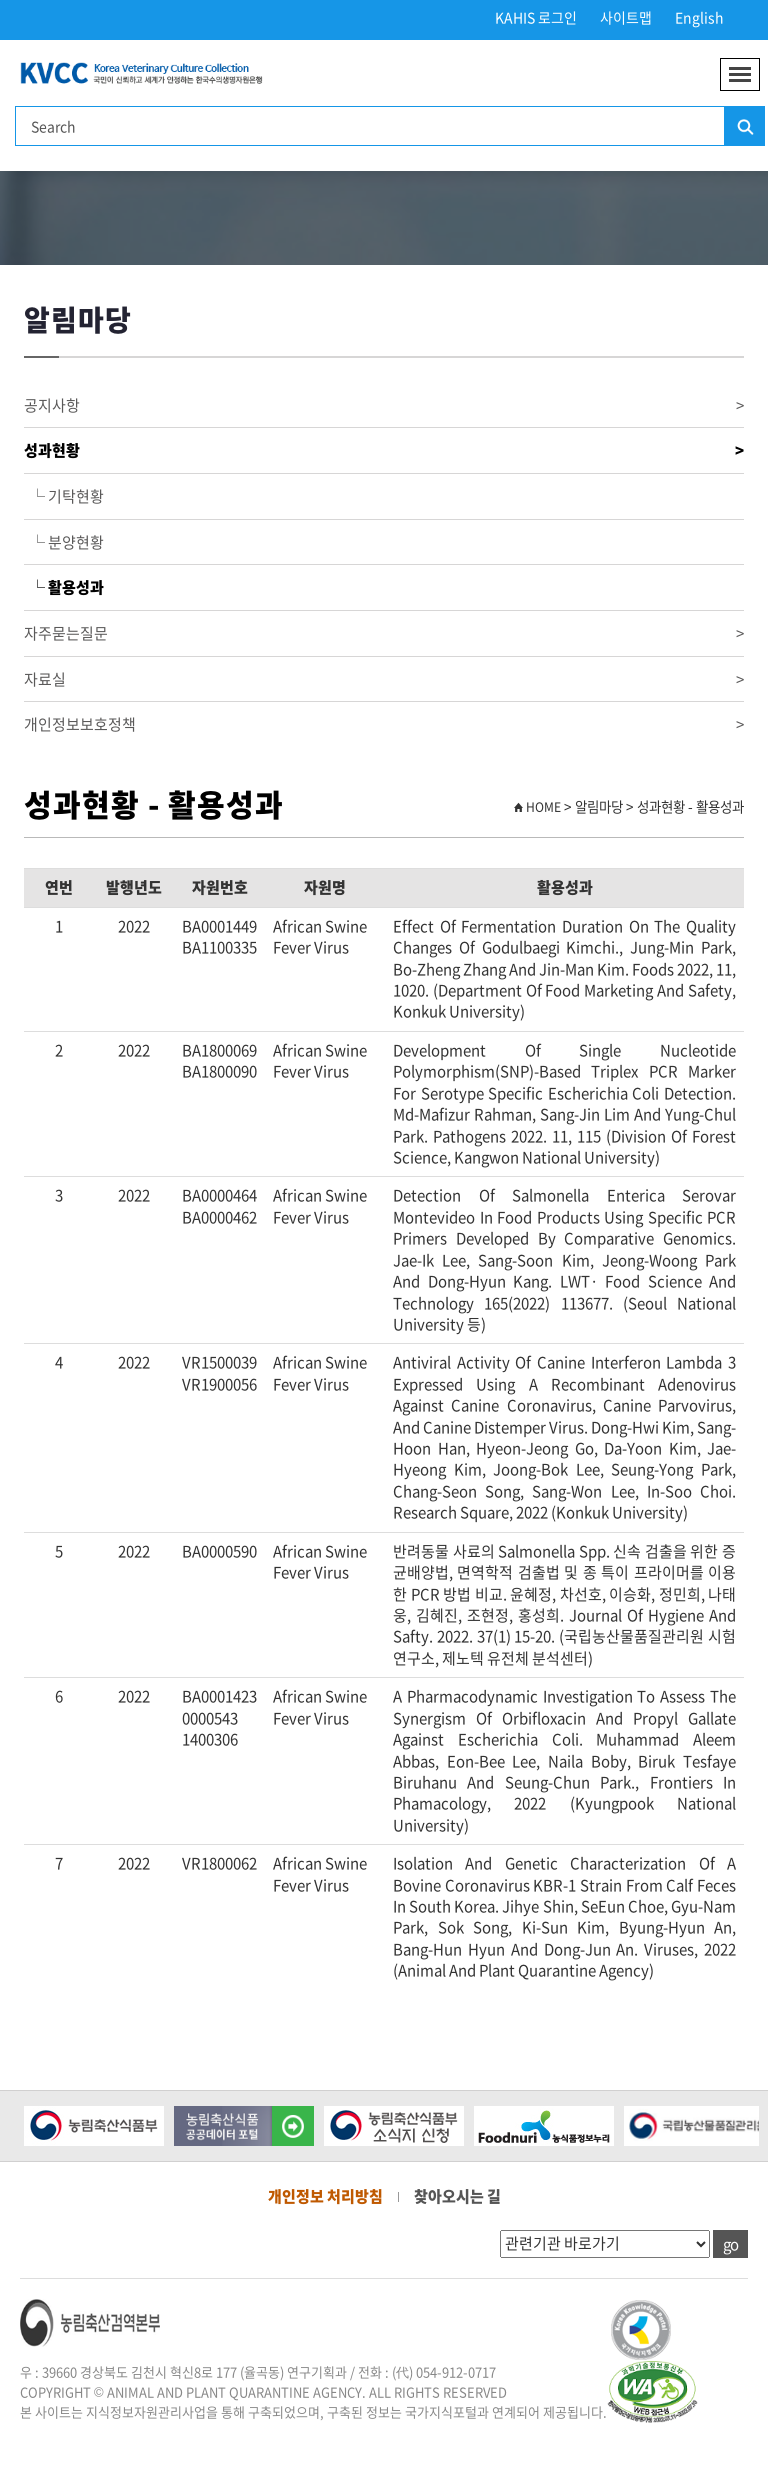 This screenshot has width=768, height=2472. Describe the element at coordinates (744, 127) in the screenshot. I see `검색` at that location.